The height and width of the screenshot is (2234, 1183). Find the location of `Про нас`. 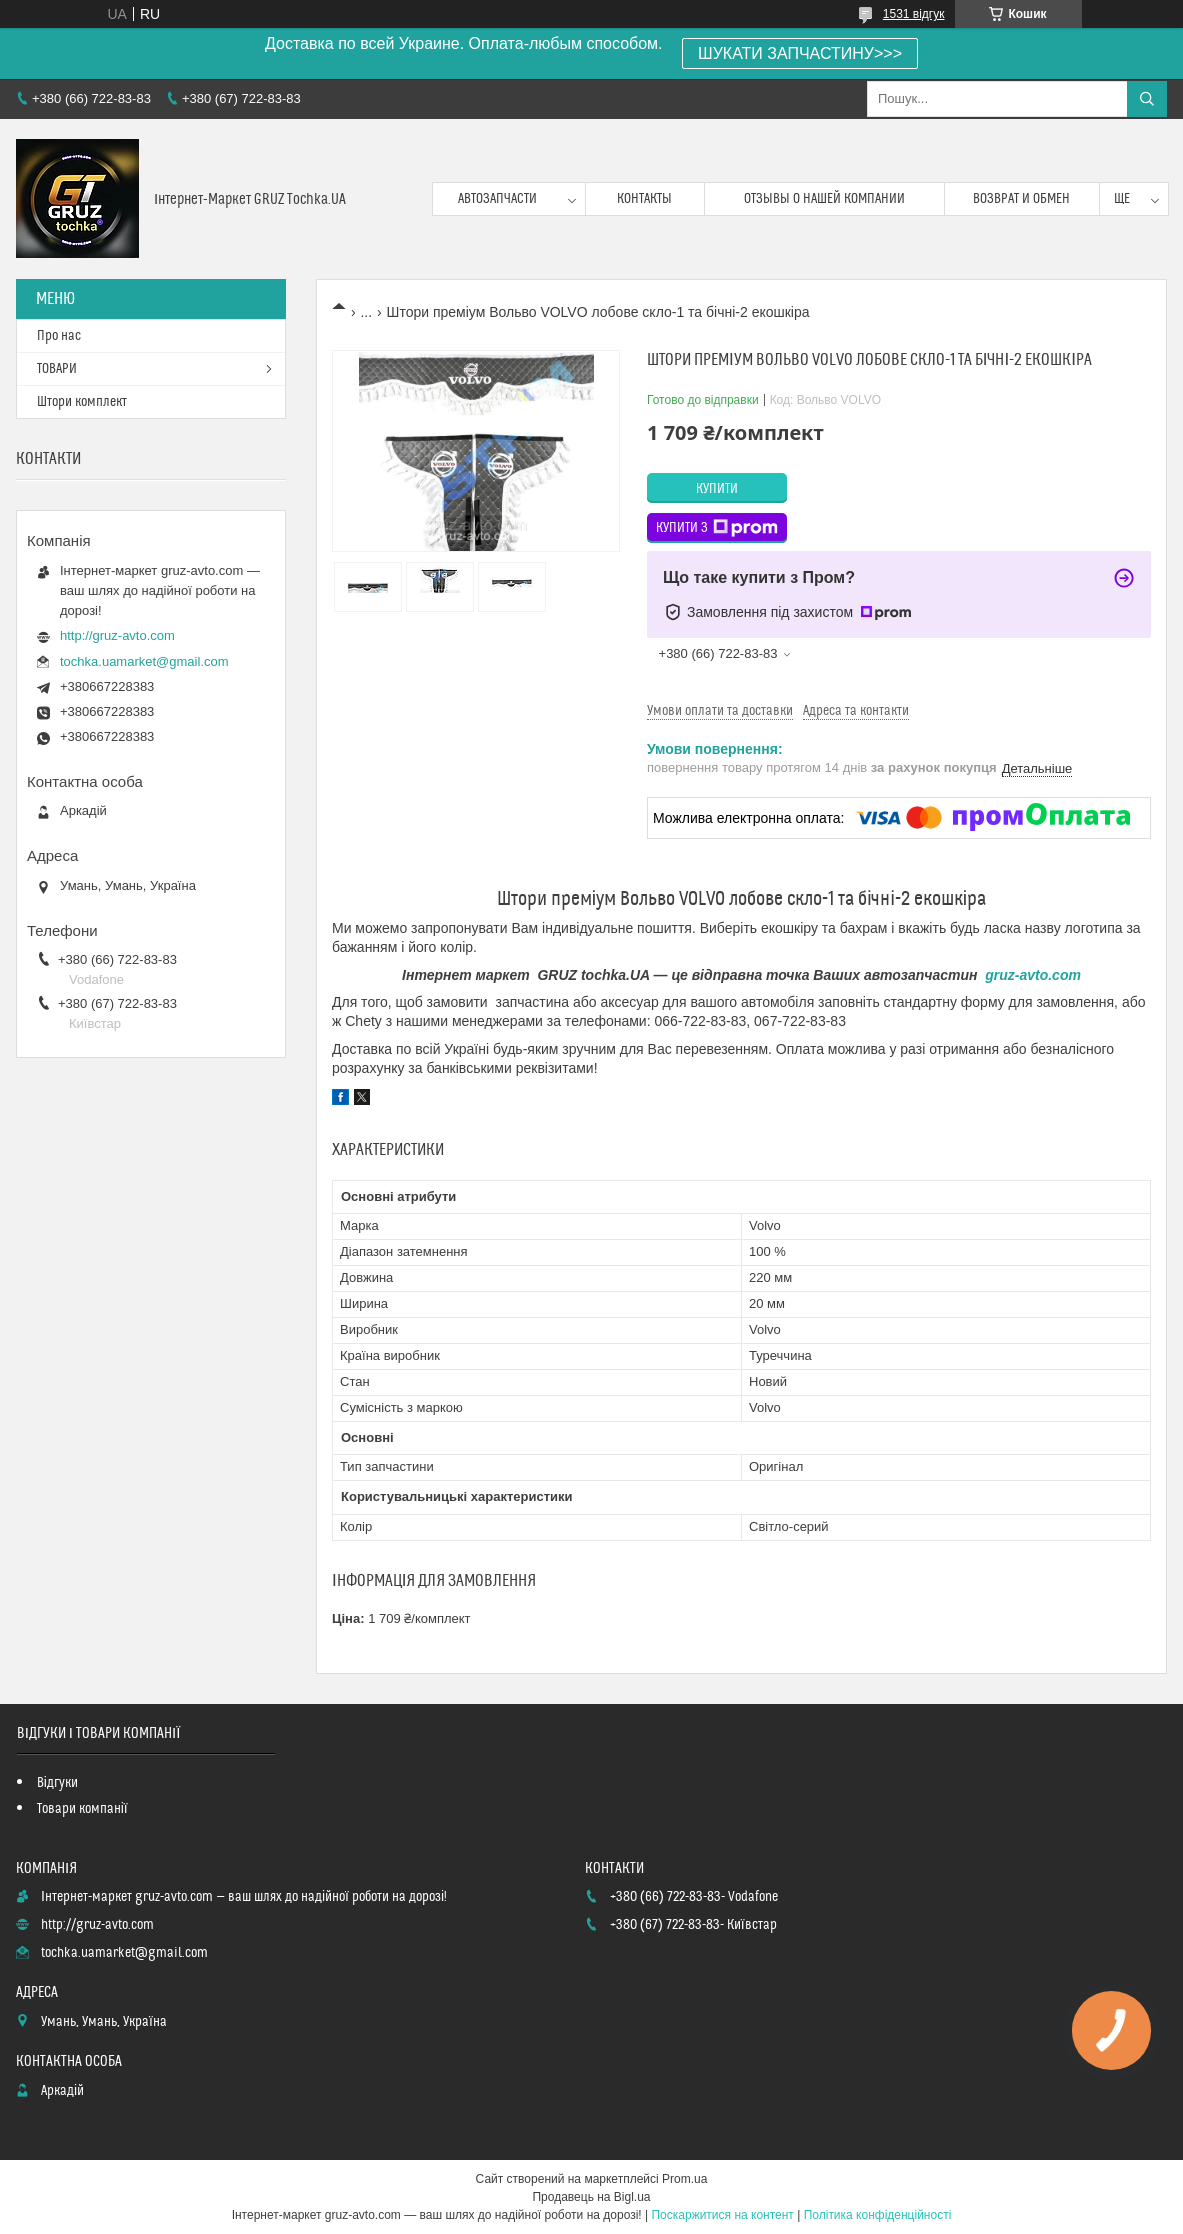

Про нас is located at coordinates (59, 336).